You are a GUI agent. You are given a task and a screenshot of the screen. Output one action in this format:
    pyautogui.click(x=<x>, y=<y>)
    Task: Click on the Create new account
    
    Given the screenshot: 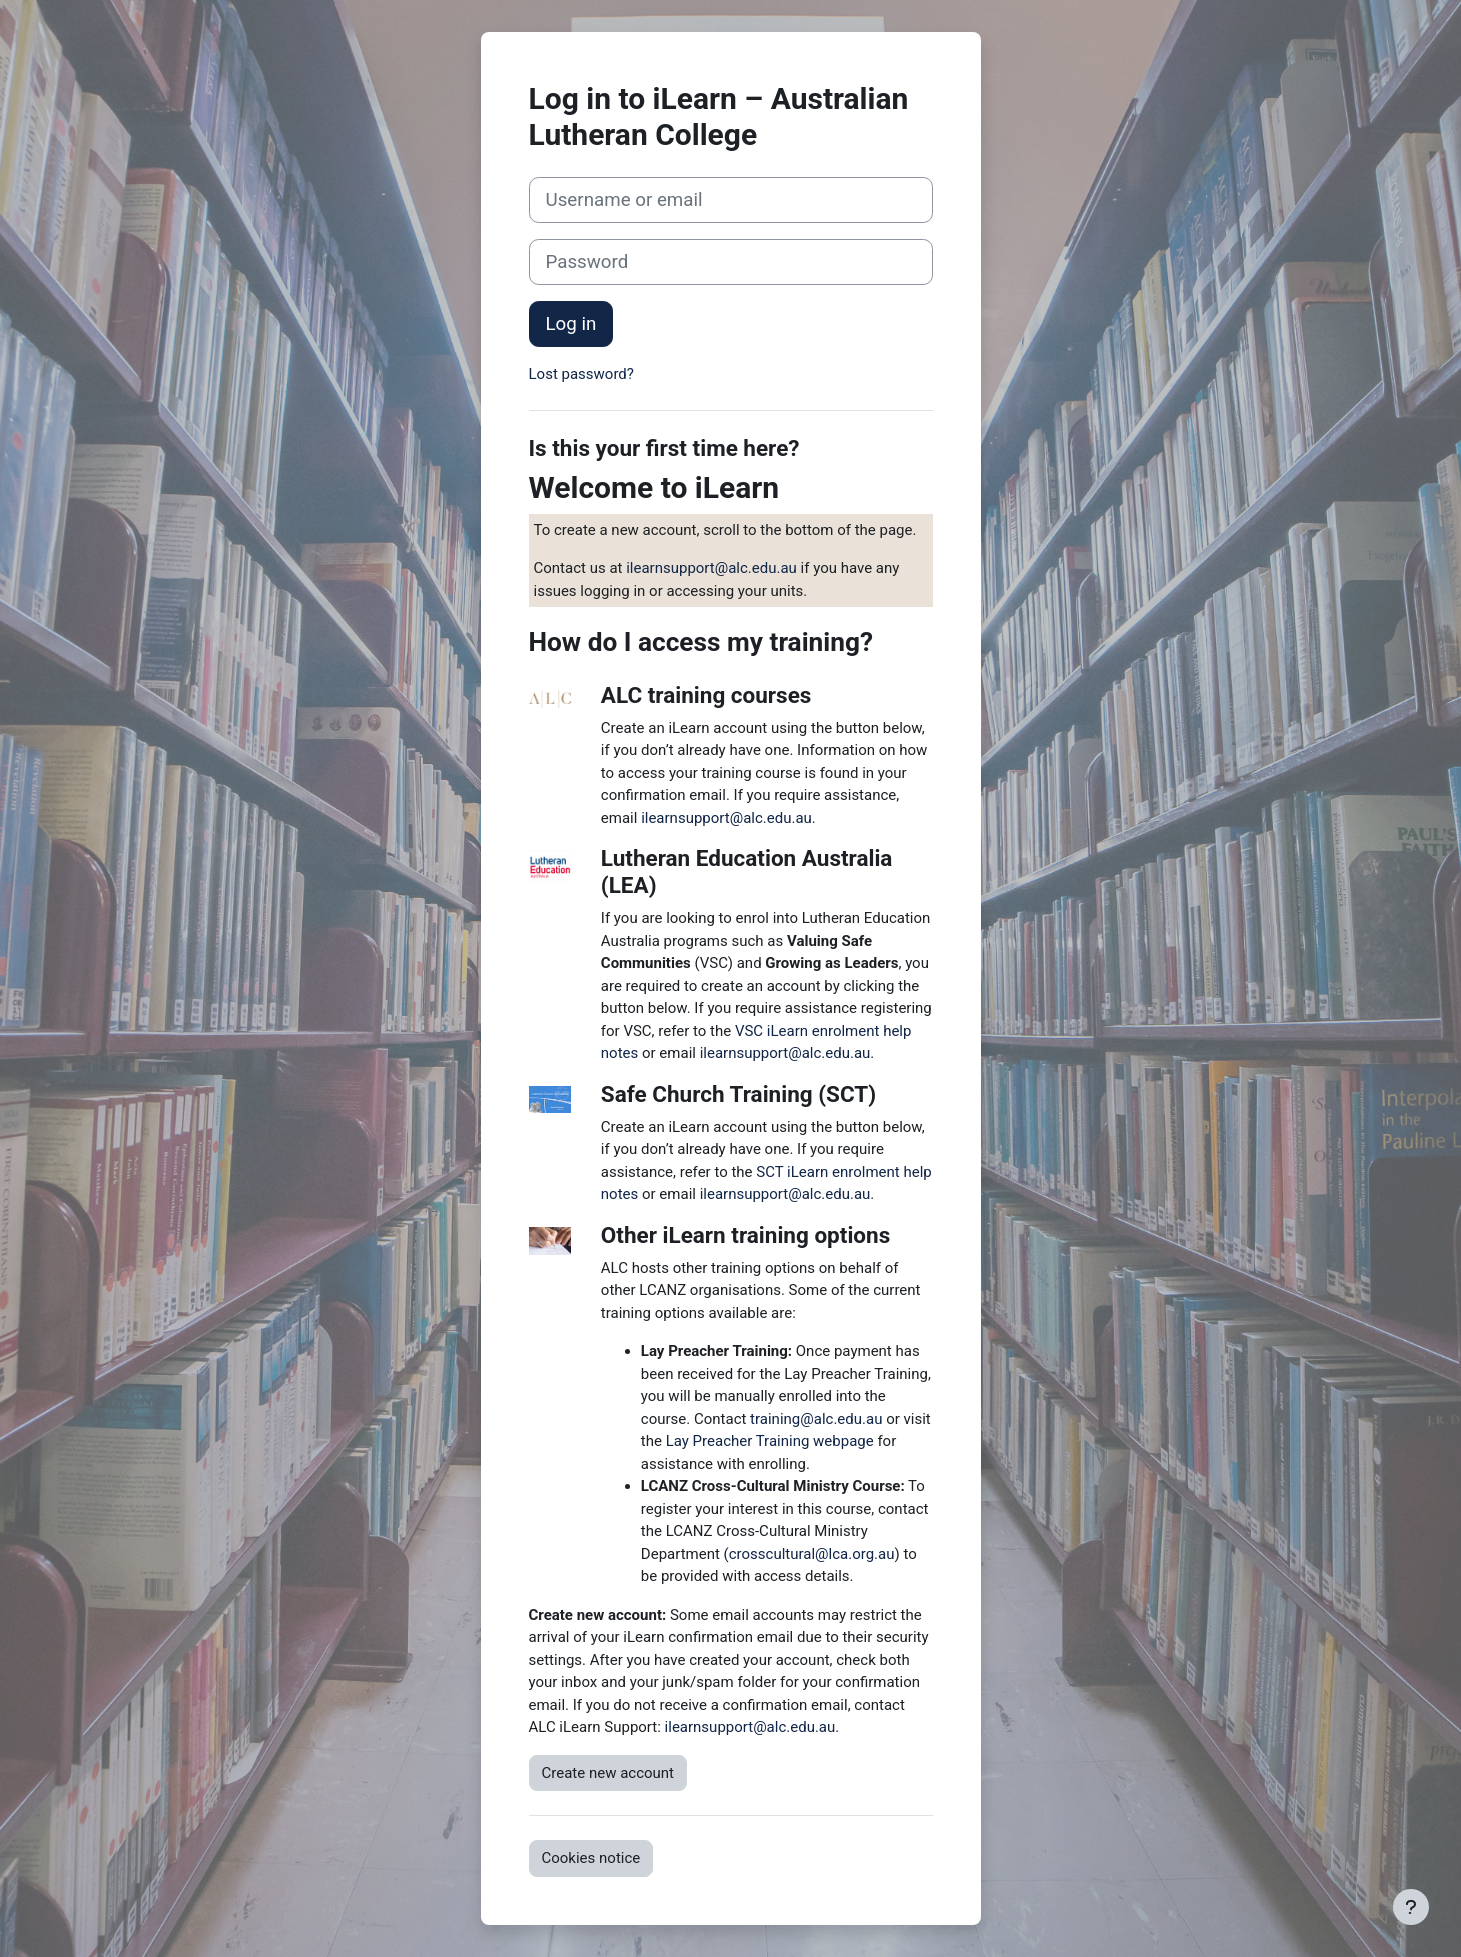 What is the action you would take?
    pyautogui.click(x=608, y=1773)
    